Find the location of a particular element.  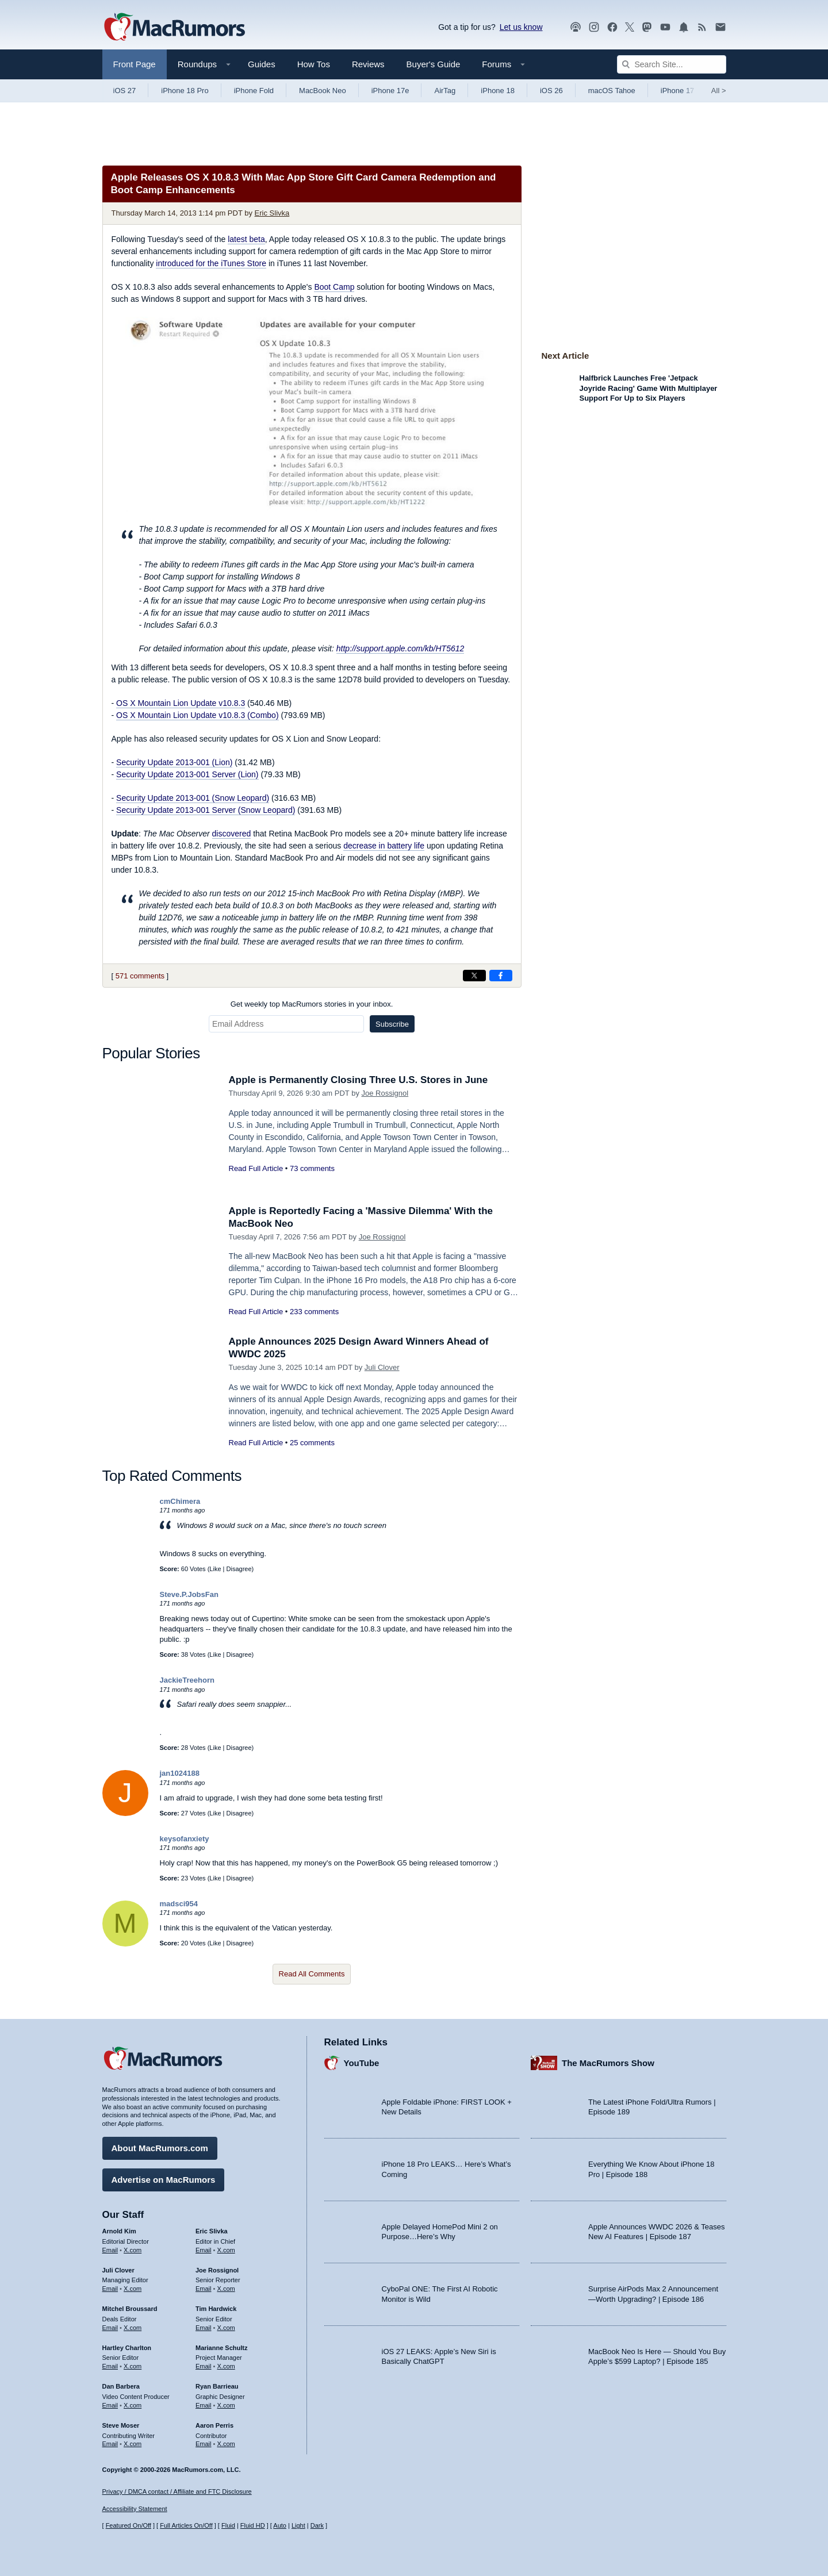

[MacRumors on Instagram] is located at coordinates (594, 27).